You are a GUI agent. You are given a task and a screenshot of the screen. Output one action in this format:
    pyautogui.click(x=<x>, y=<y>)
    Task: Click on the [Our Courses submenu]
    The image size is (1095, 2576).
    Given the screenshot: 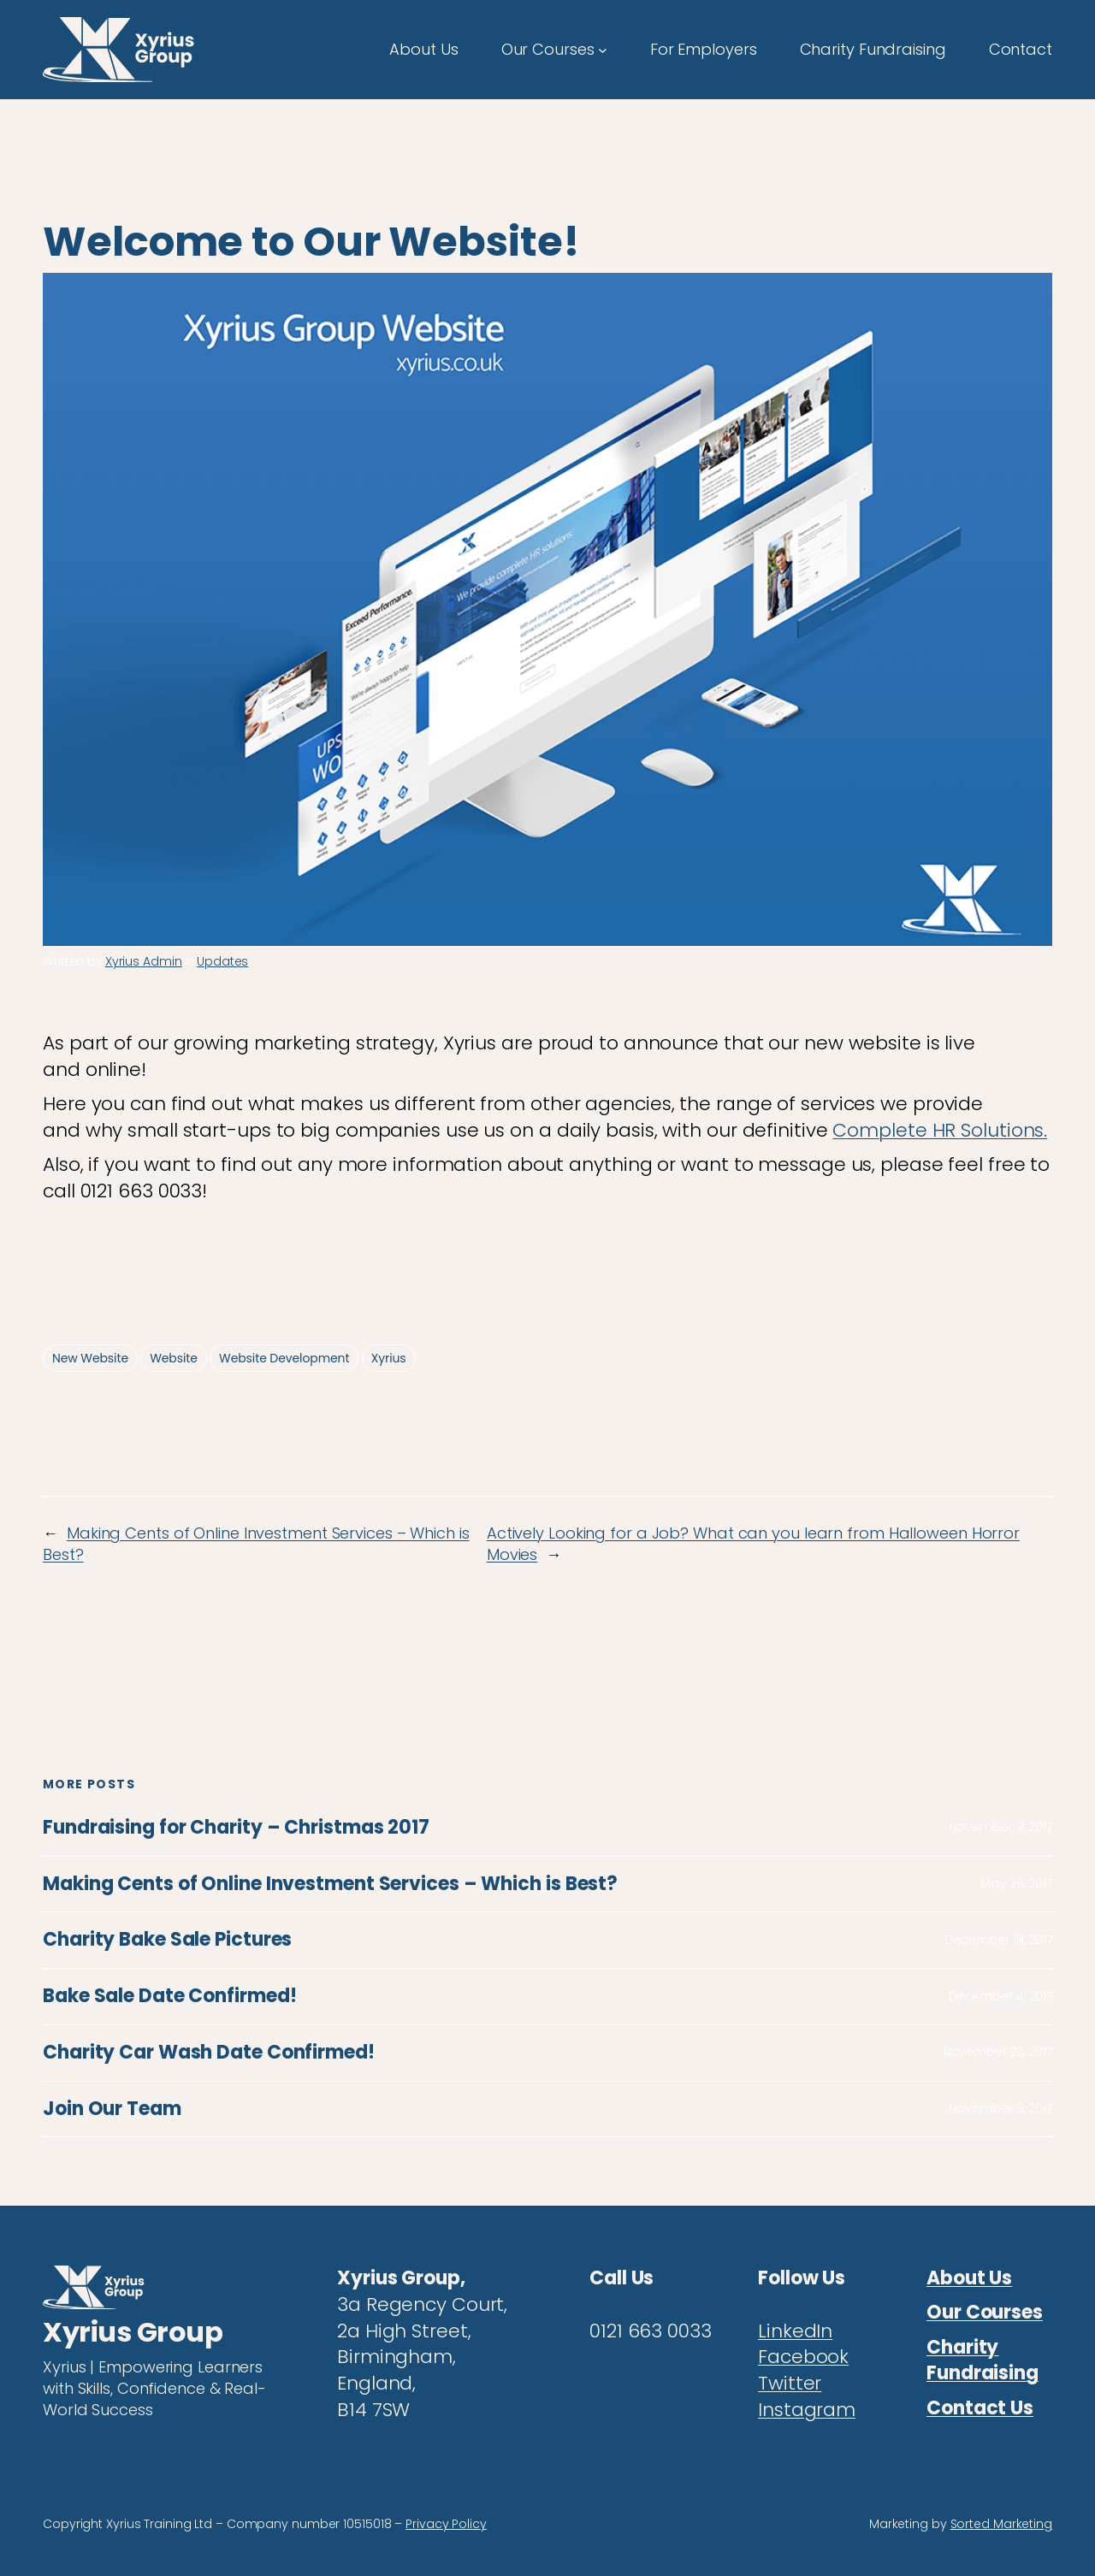 What is the action you would take?
    pyautogui.click(x=602, y=49)
    